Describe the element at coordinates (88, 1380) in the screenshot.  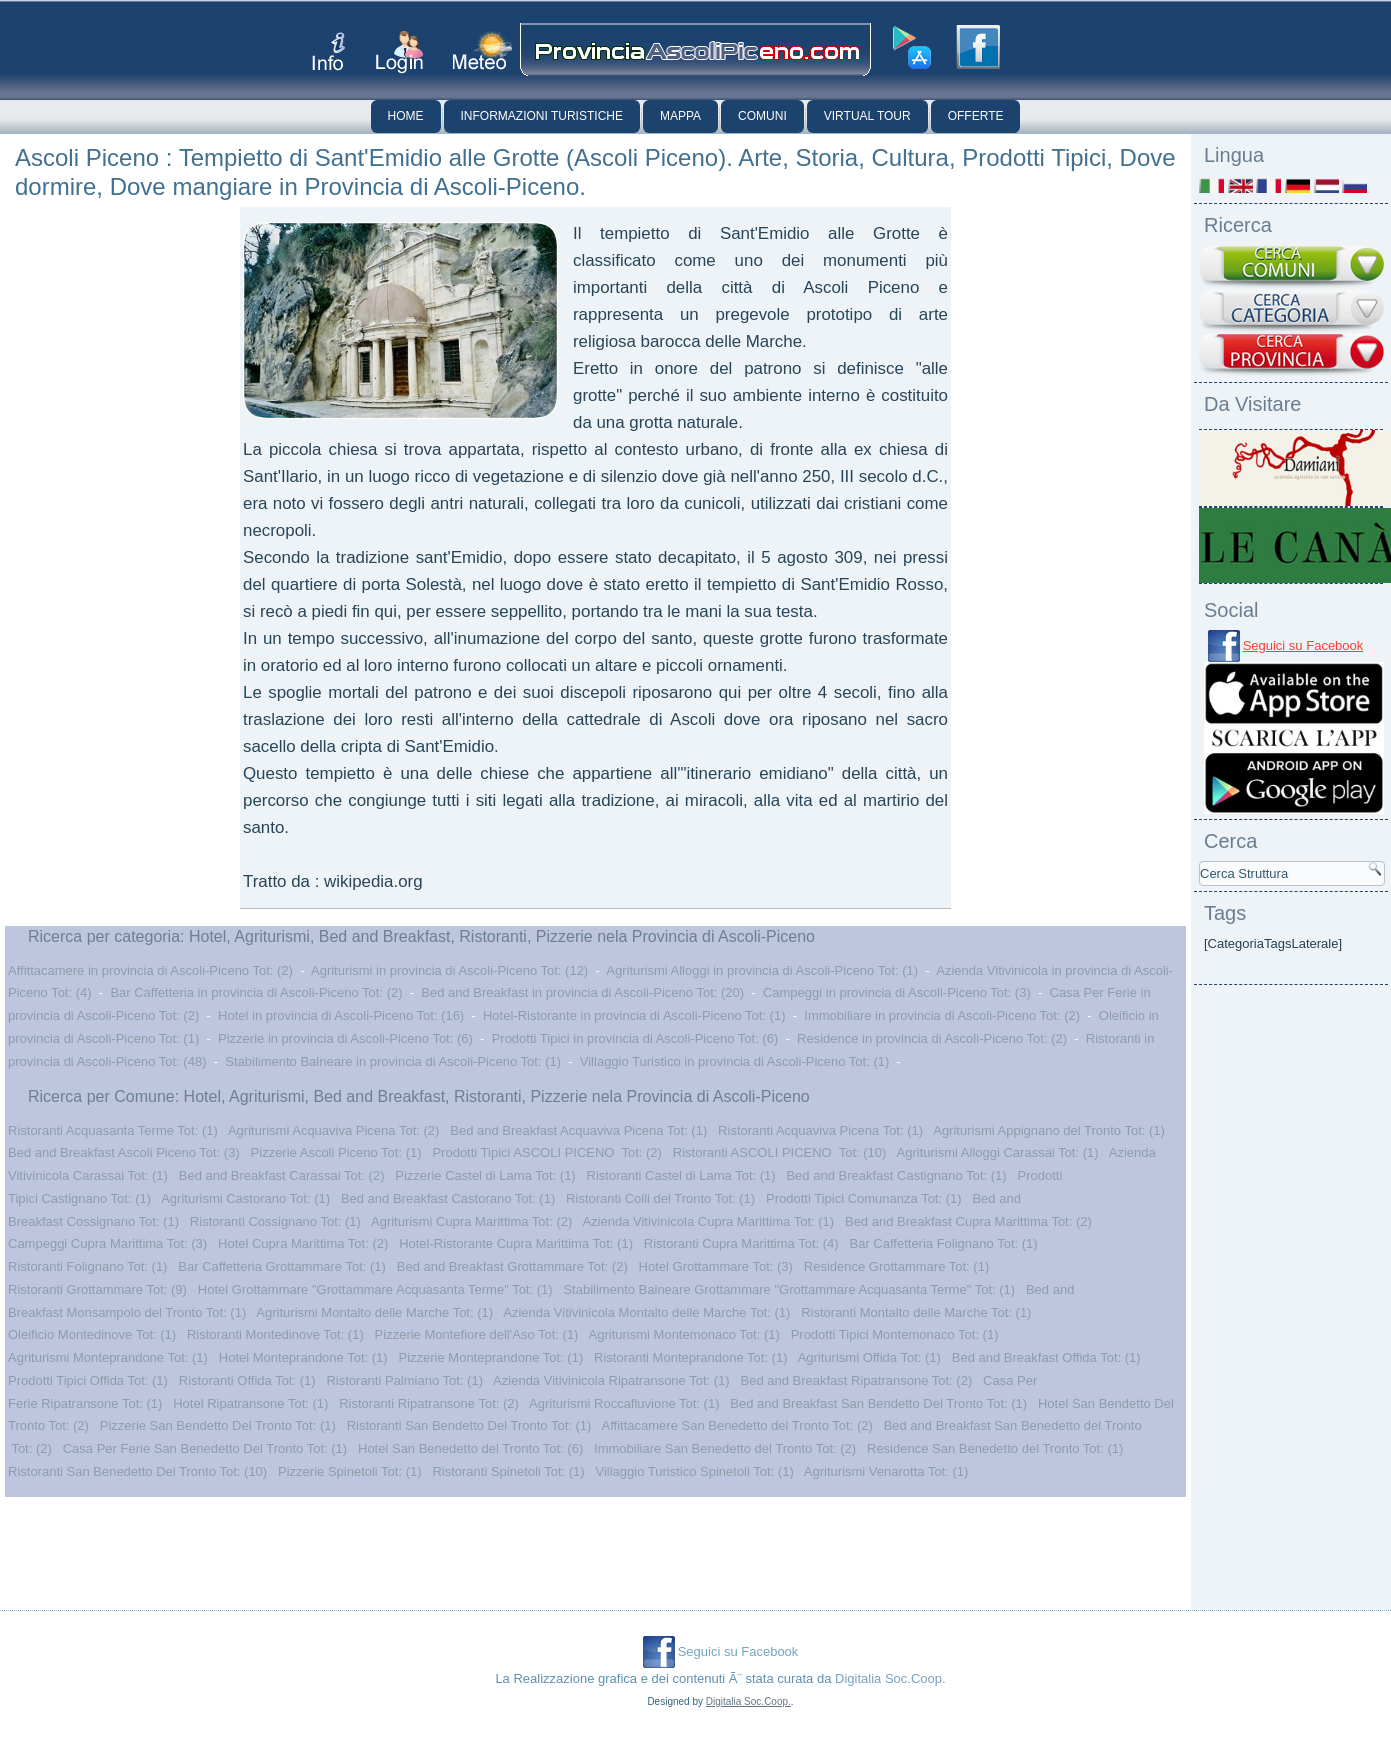
I see `Prodotti Tipici Offida Tot: (1)` at that location.